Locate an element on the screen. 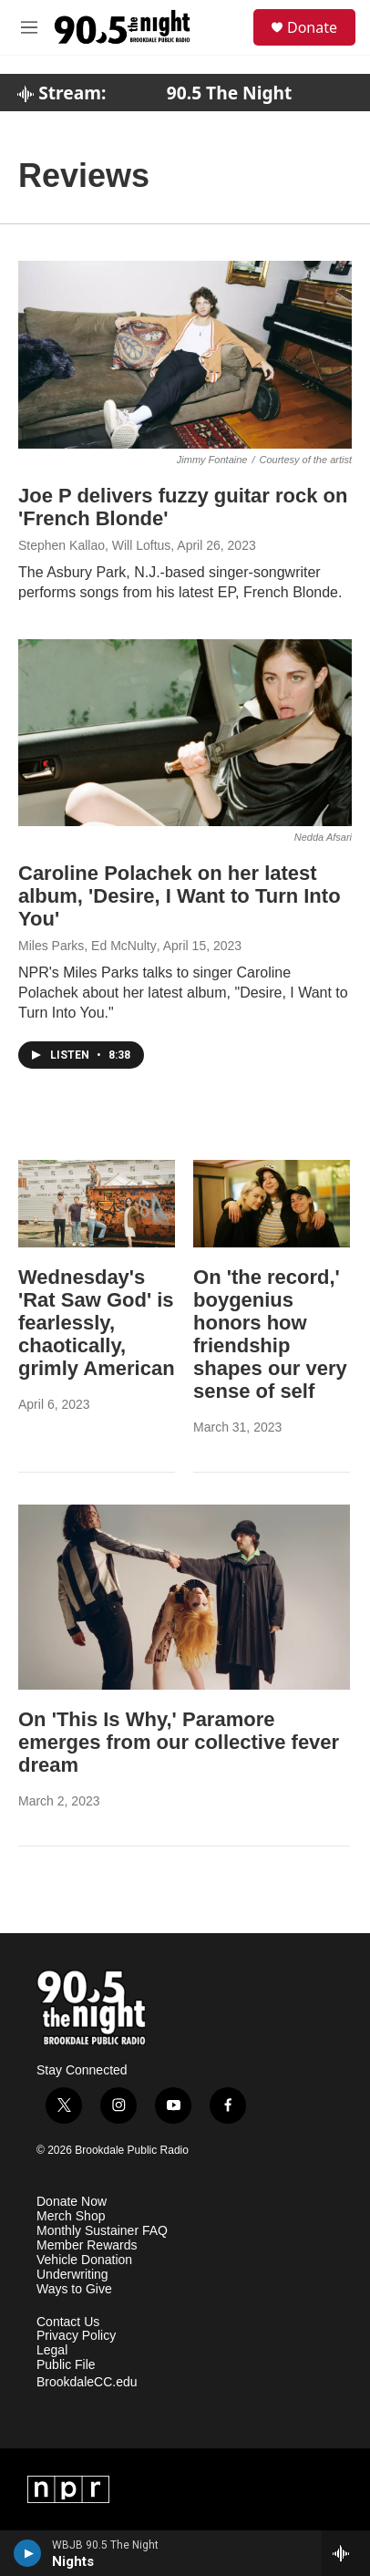 The width and height of the screenshot is (370, 2576). Underwriting is located at coordinates (72, 2274).